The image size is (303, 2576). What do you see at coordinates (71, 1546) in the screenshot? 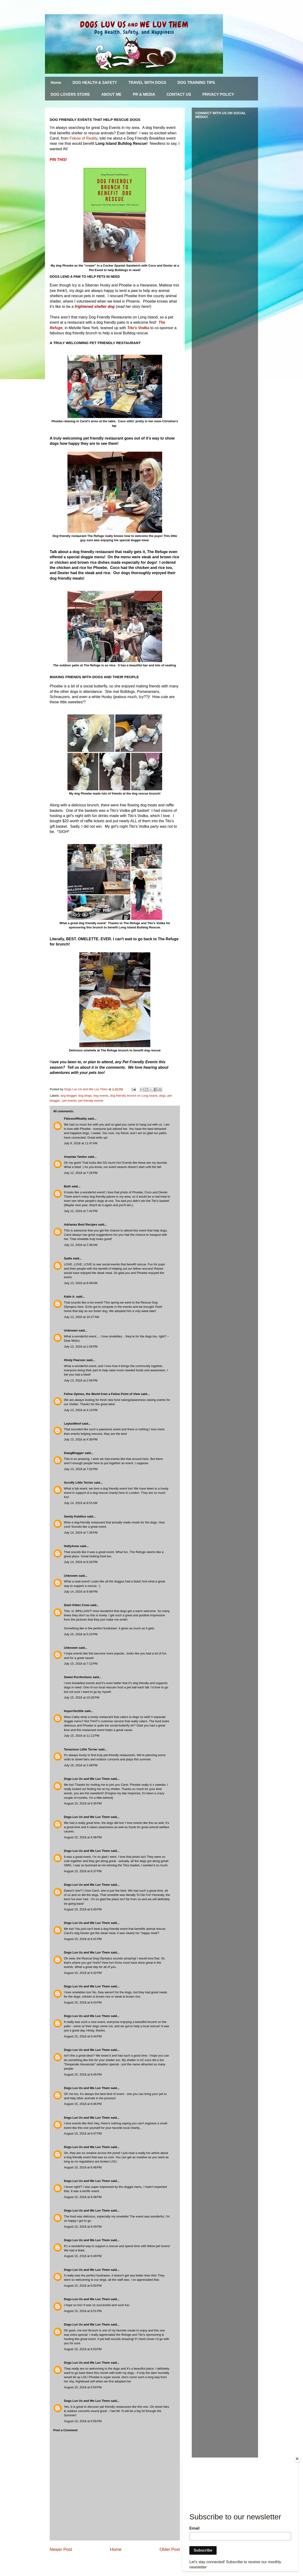
I see `HollyAnne` at bounding box center [71, 1546].